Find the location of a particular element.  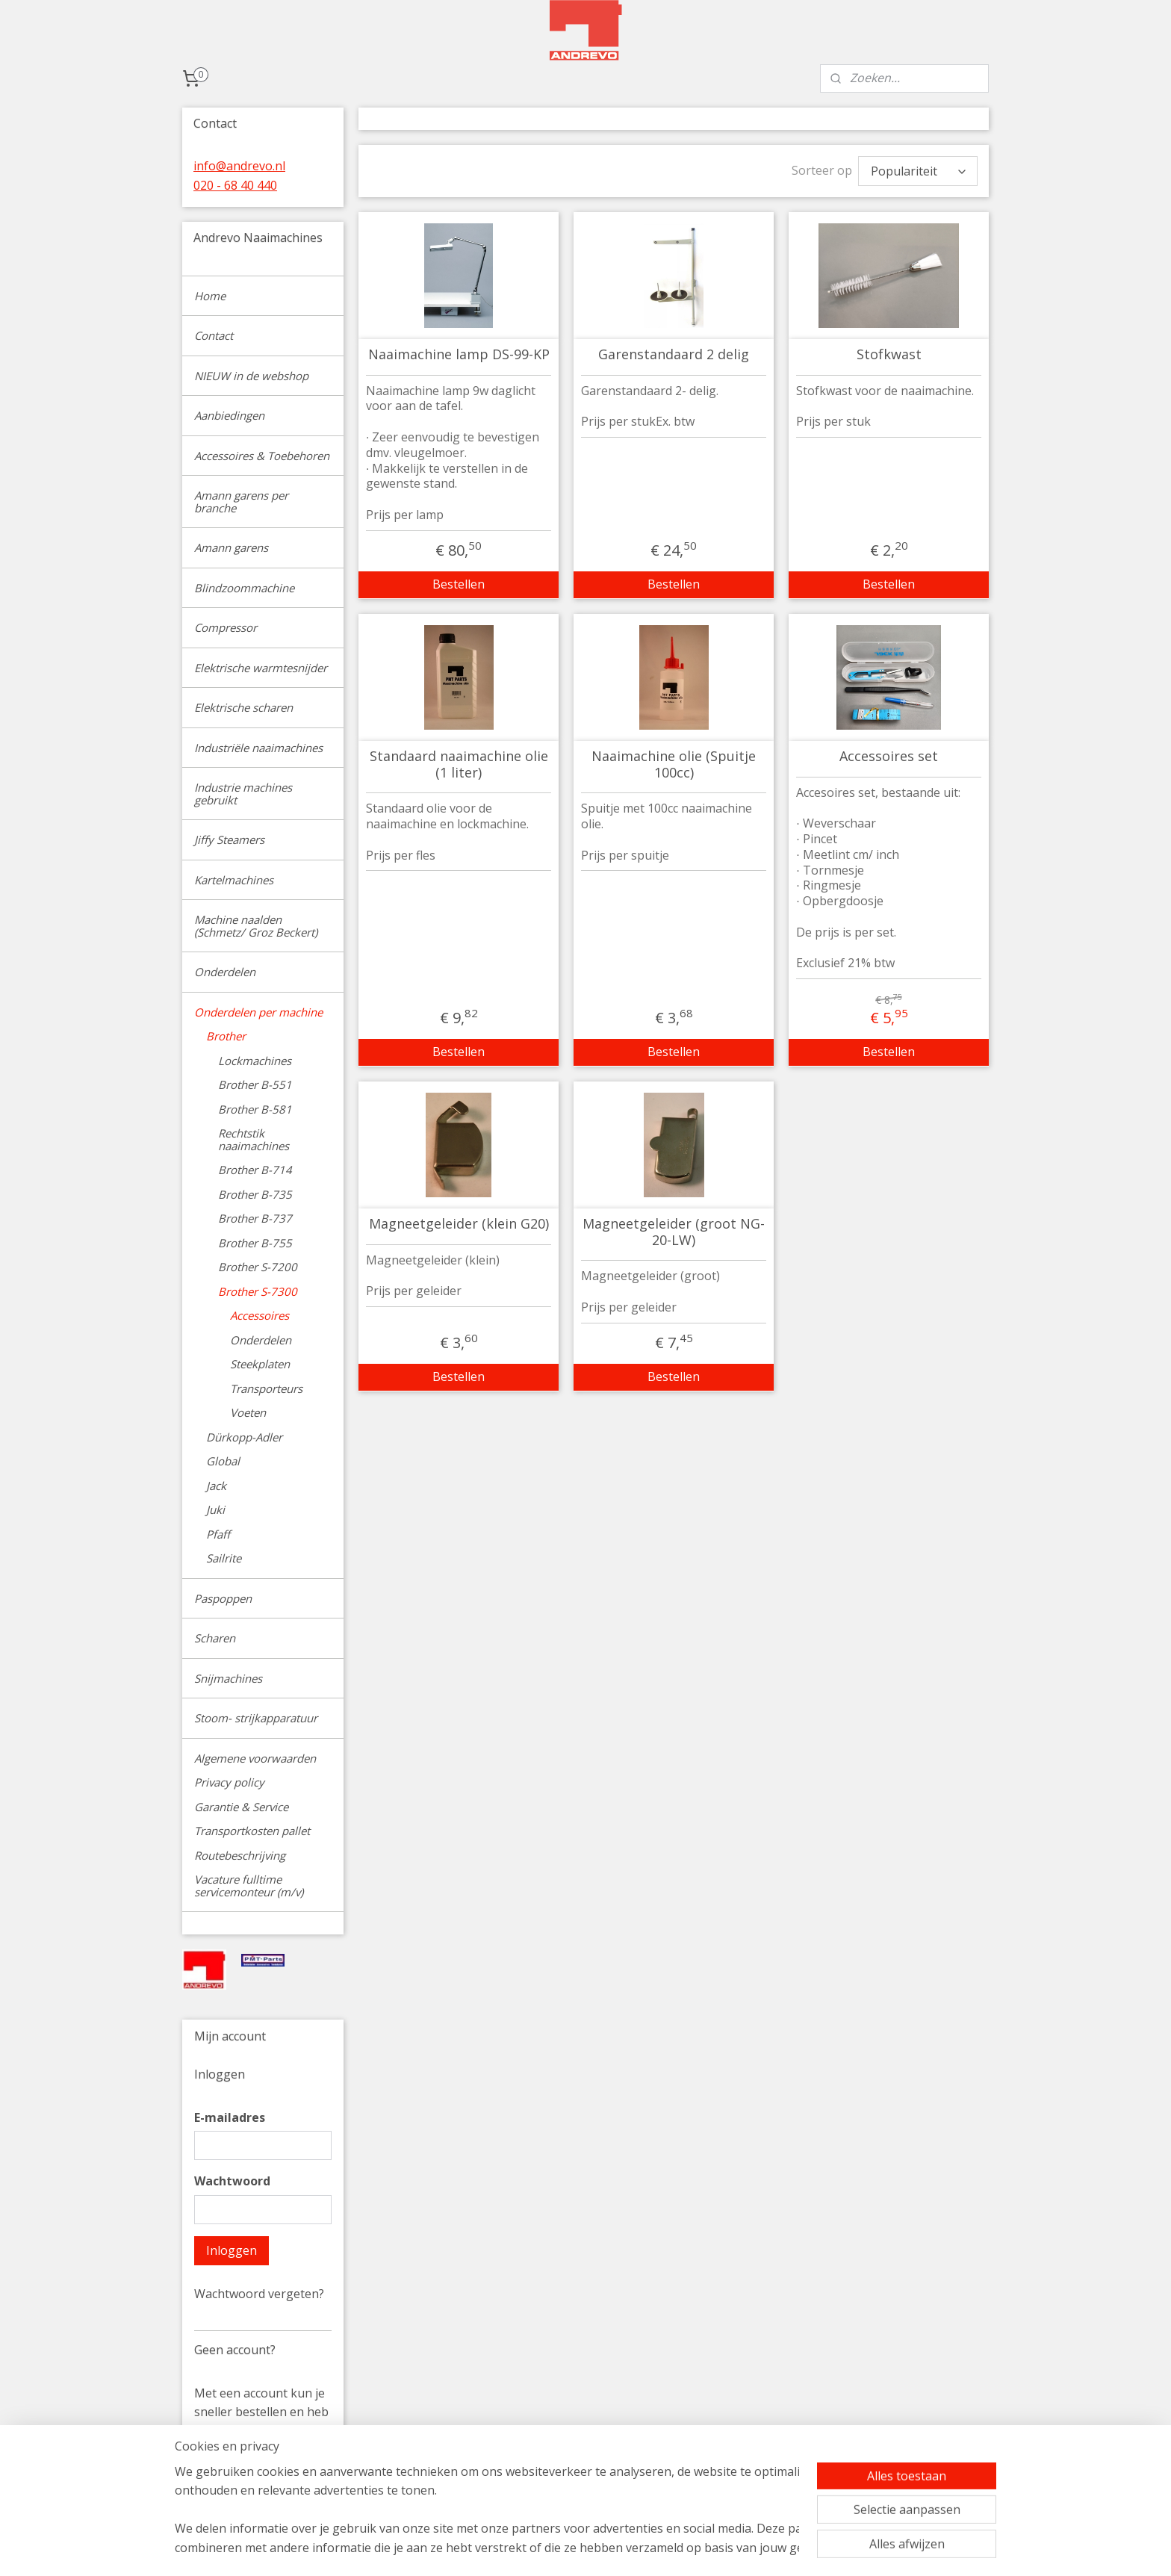

Routebeschrijving is located at coordinates (239, 1855).